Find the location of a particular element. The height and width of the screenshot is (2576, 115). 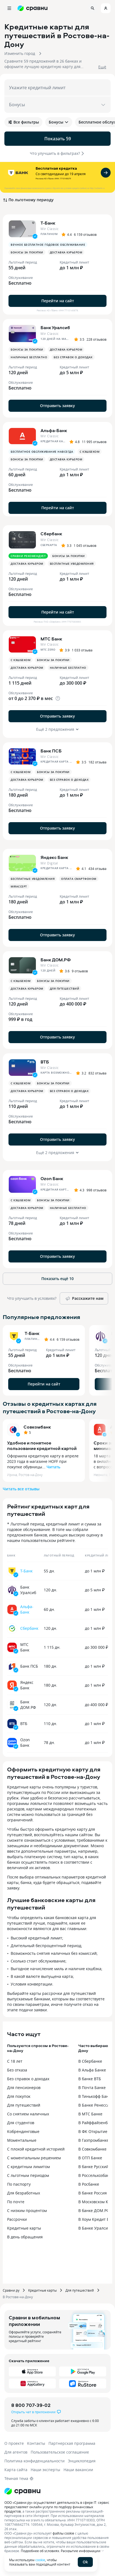

MirAccept [button] is located at coordinates (19, 886).